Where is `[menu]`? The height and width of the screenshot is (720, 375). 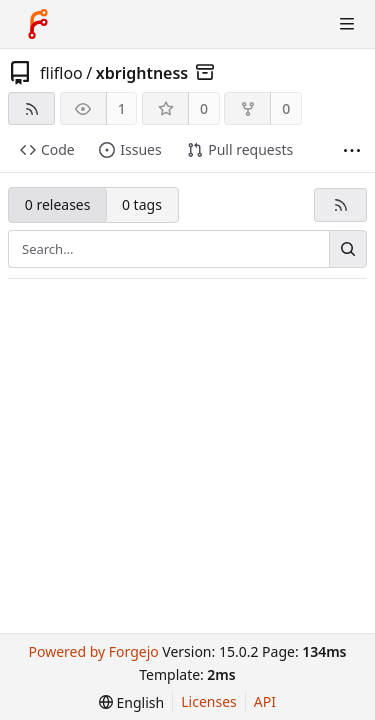
[menu] is located at coordinates (131, 702).